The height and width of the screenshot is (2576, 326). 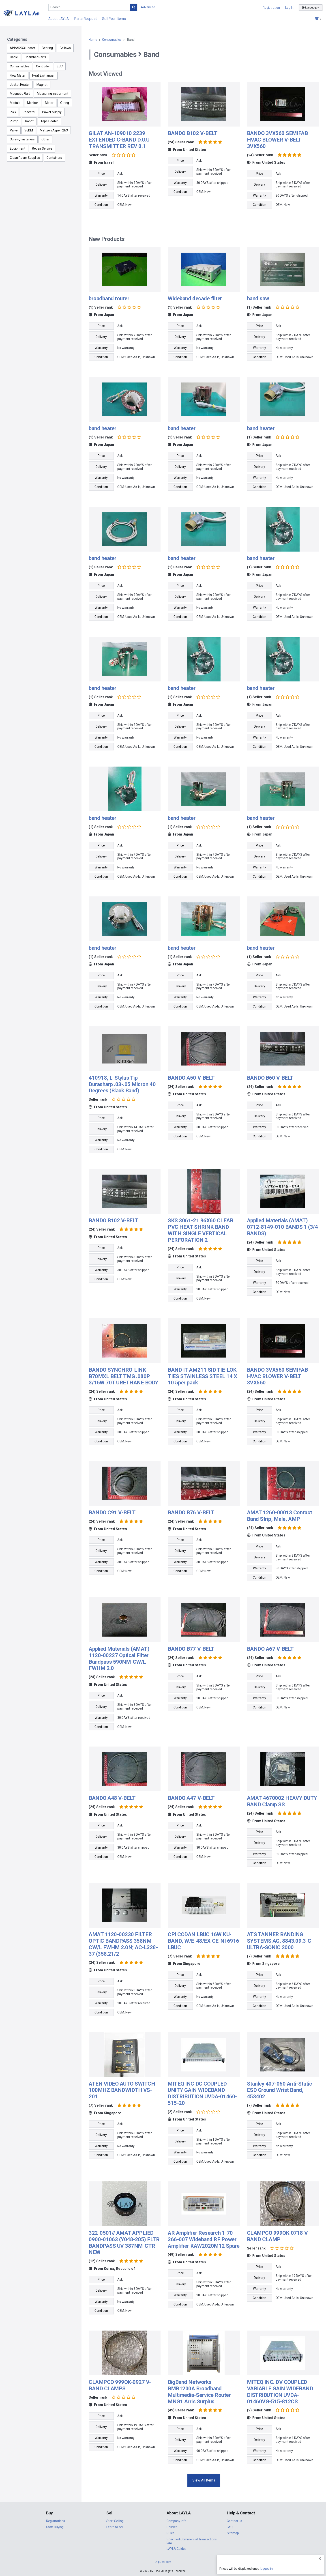 What do you see at coordinates (22, 48) in the screenshot?
I see `AlN/Al2O3 Heater` at bounding box center [22, 48].